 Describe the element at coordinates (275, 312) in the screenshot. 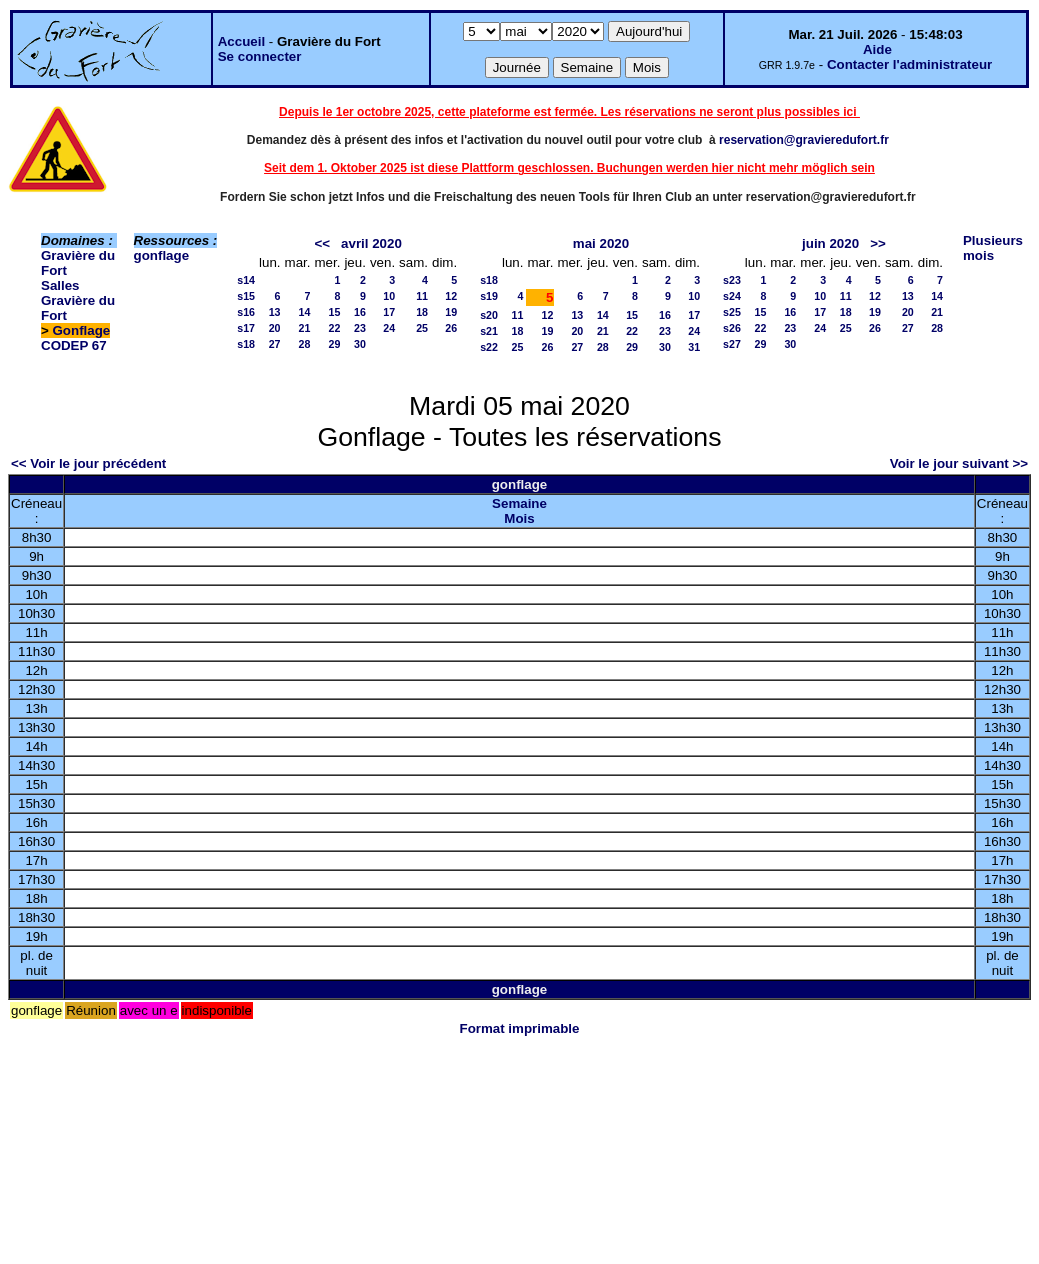

I see `13` at that location.